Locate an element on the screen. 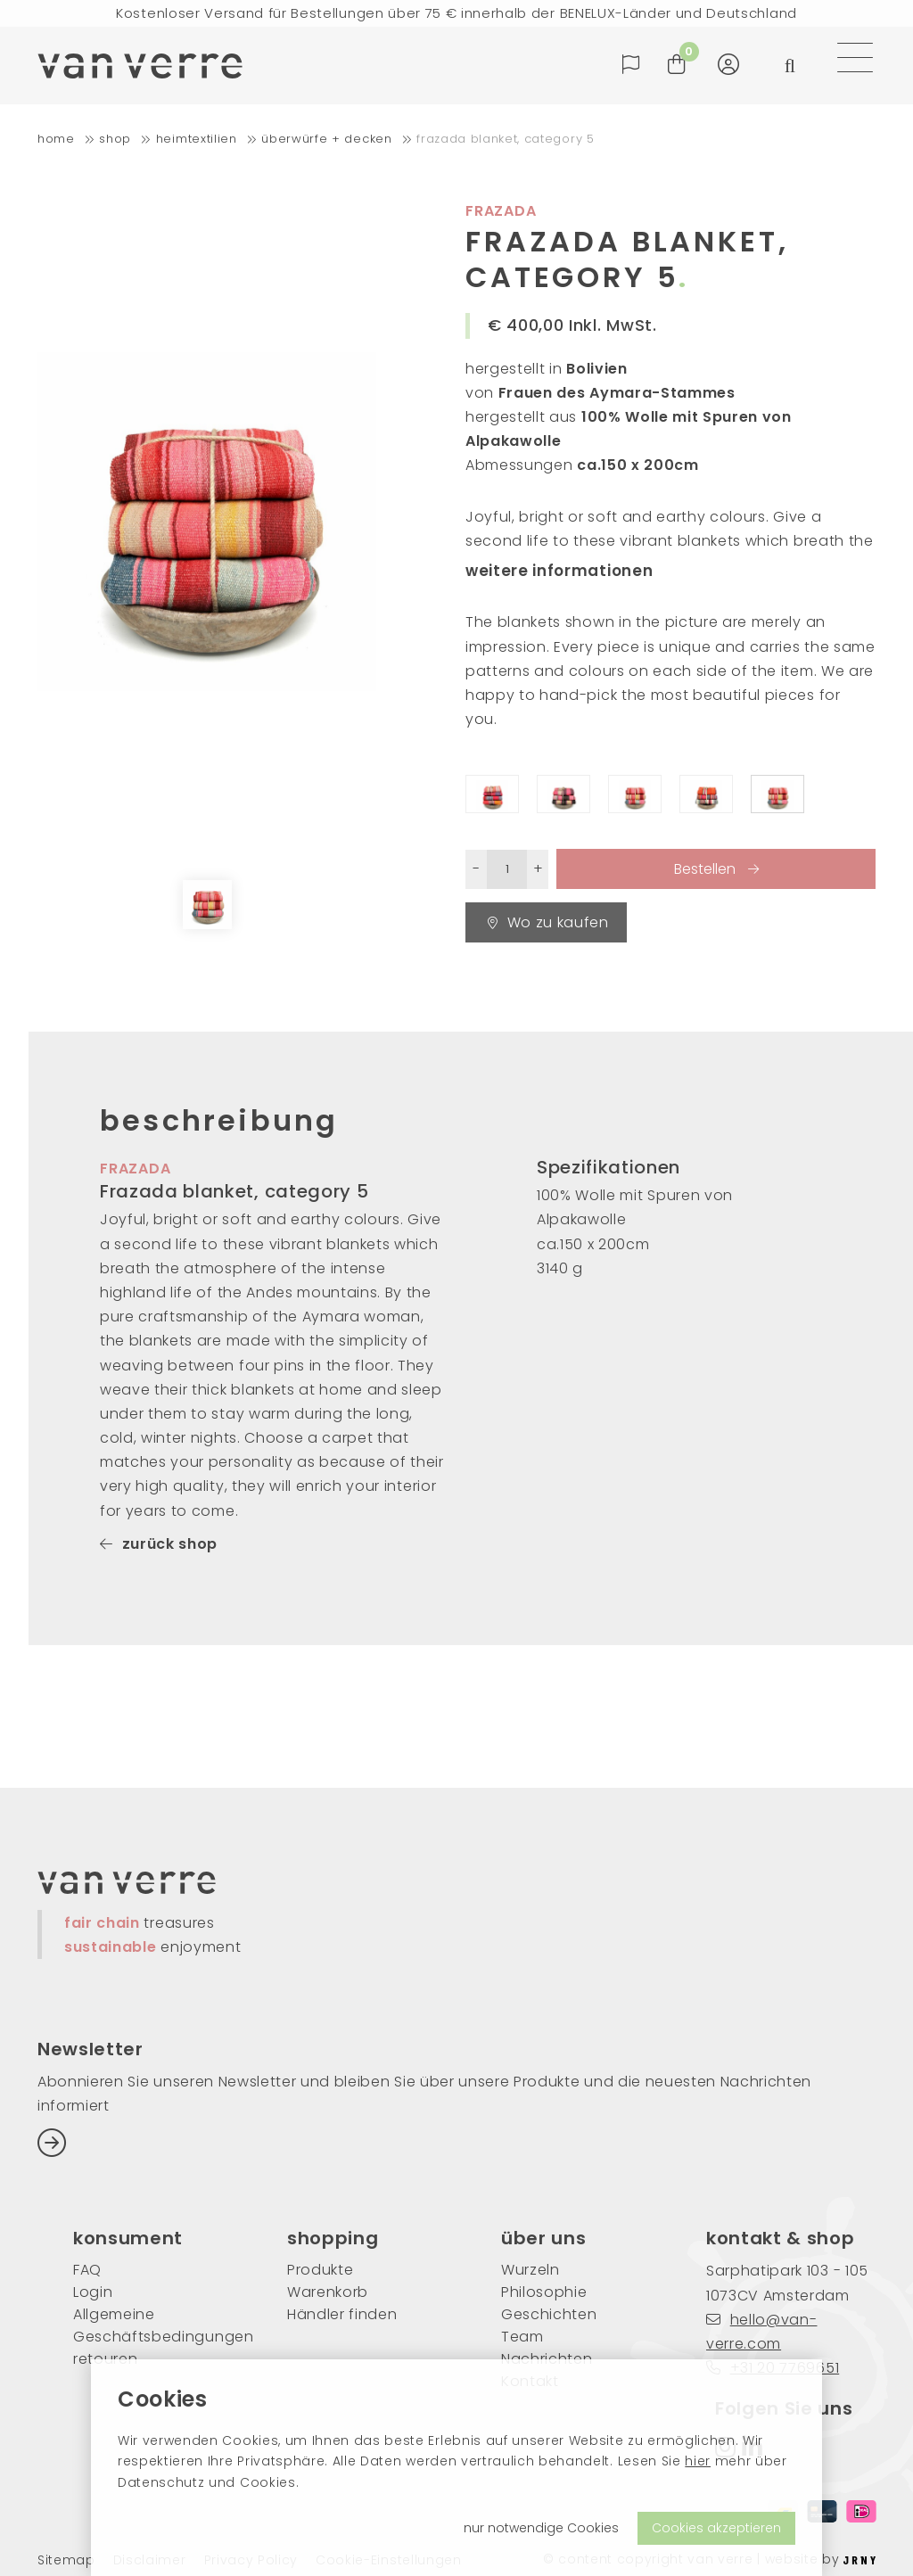  weitere informationen is located at coordinates (559, 570).